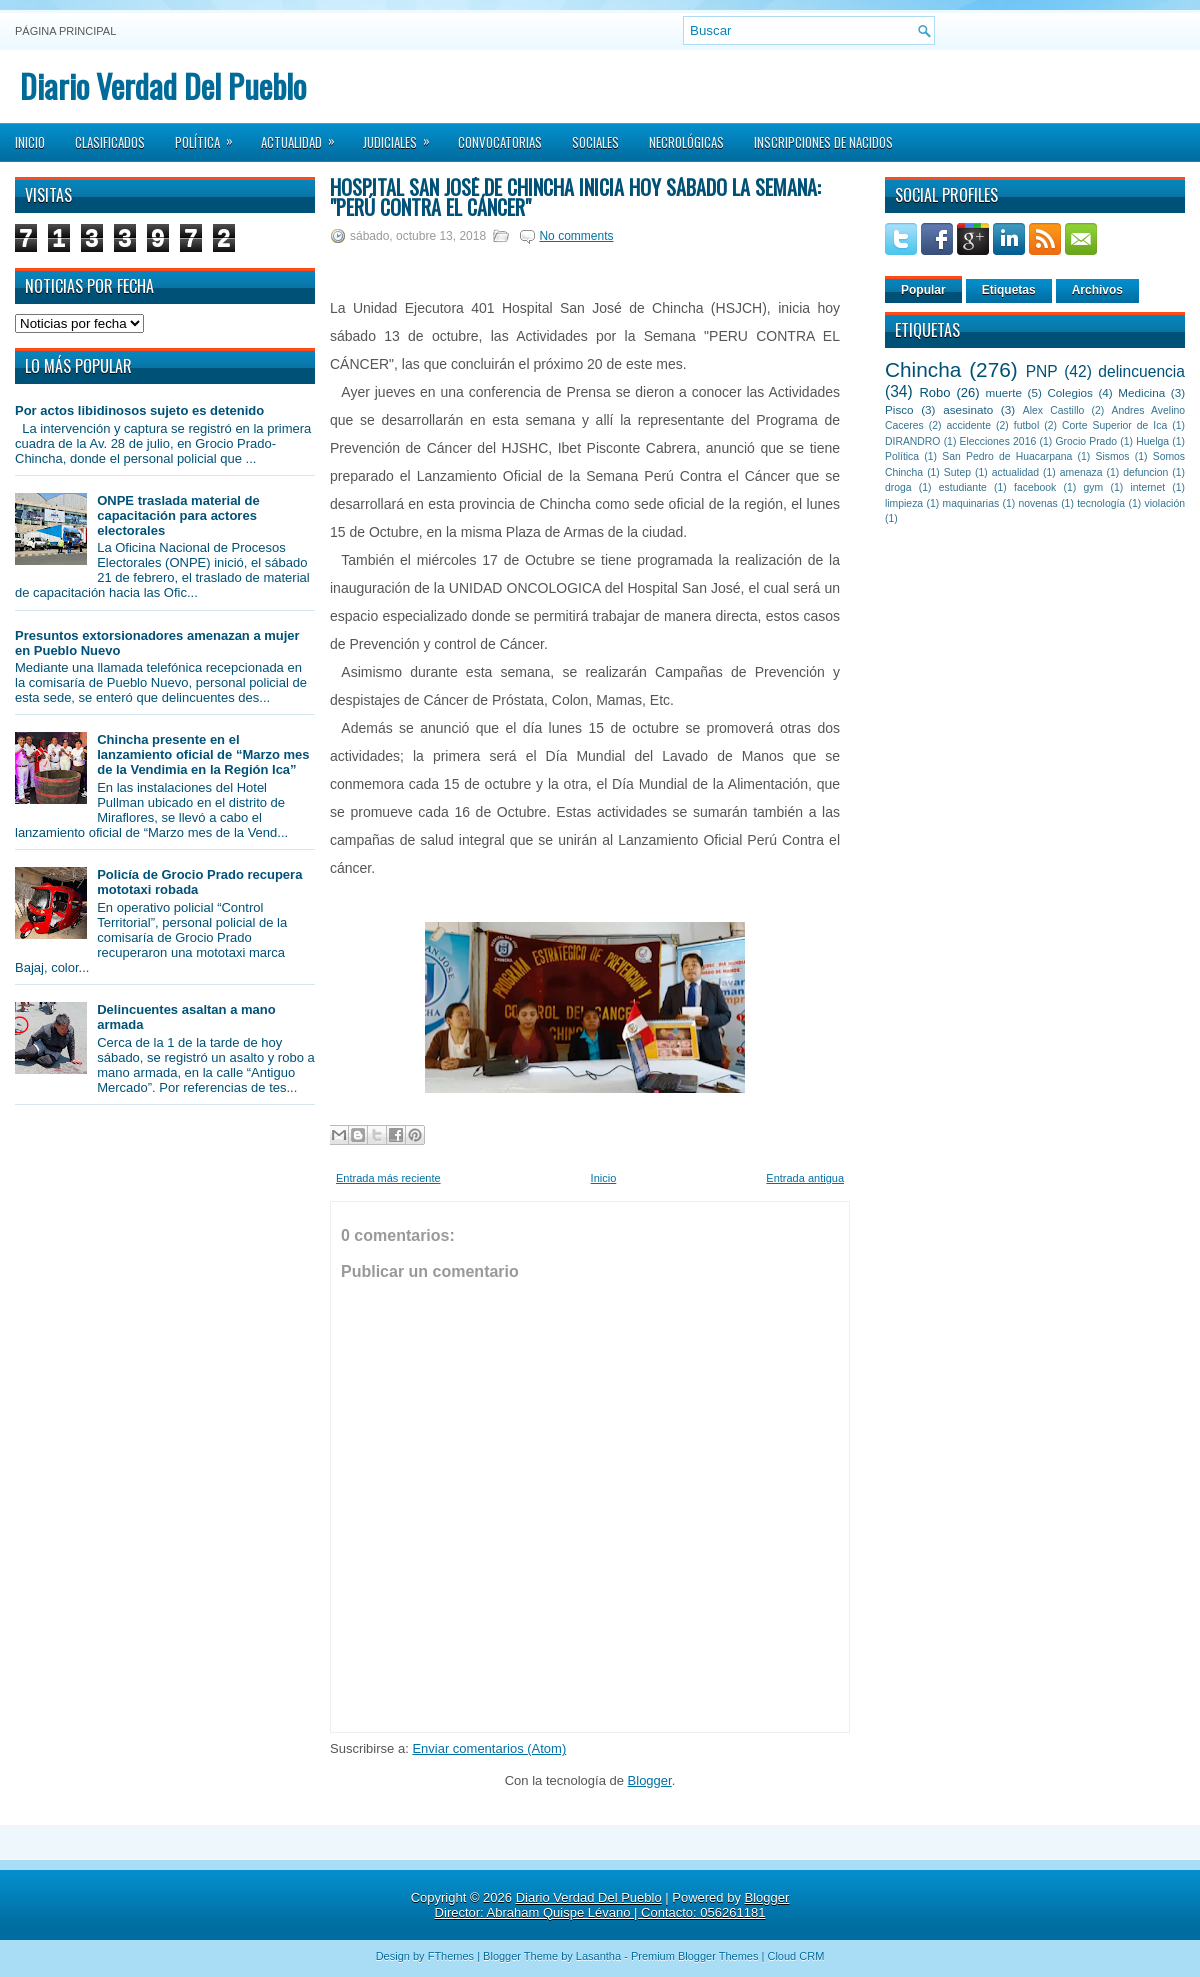  Describe the element at coordinates (1141, 392) in the screenshot. I see `Medicina` at that location.